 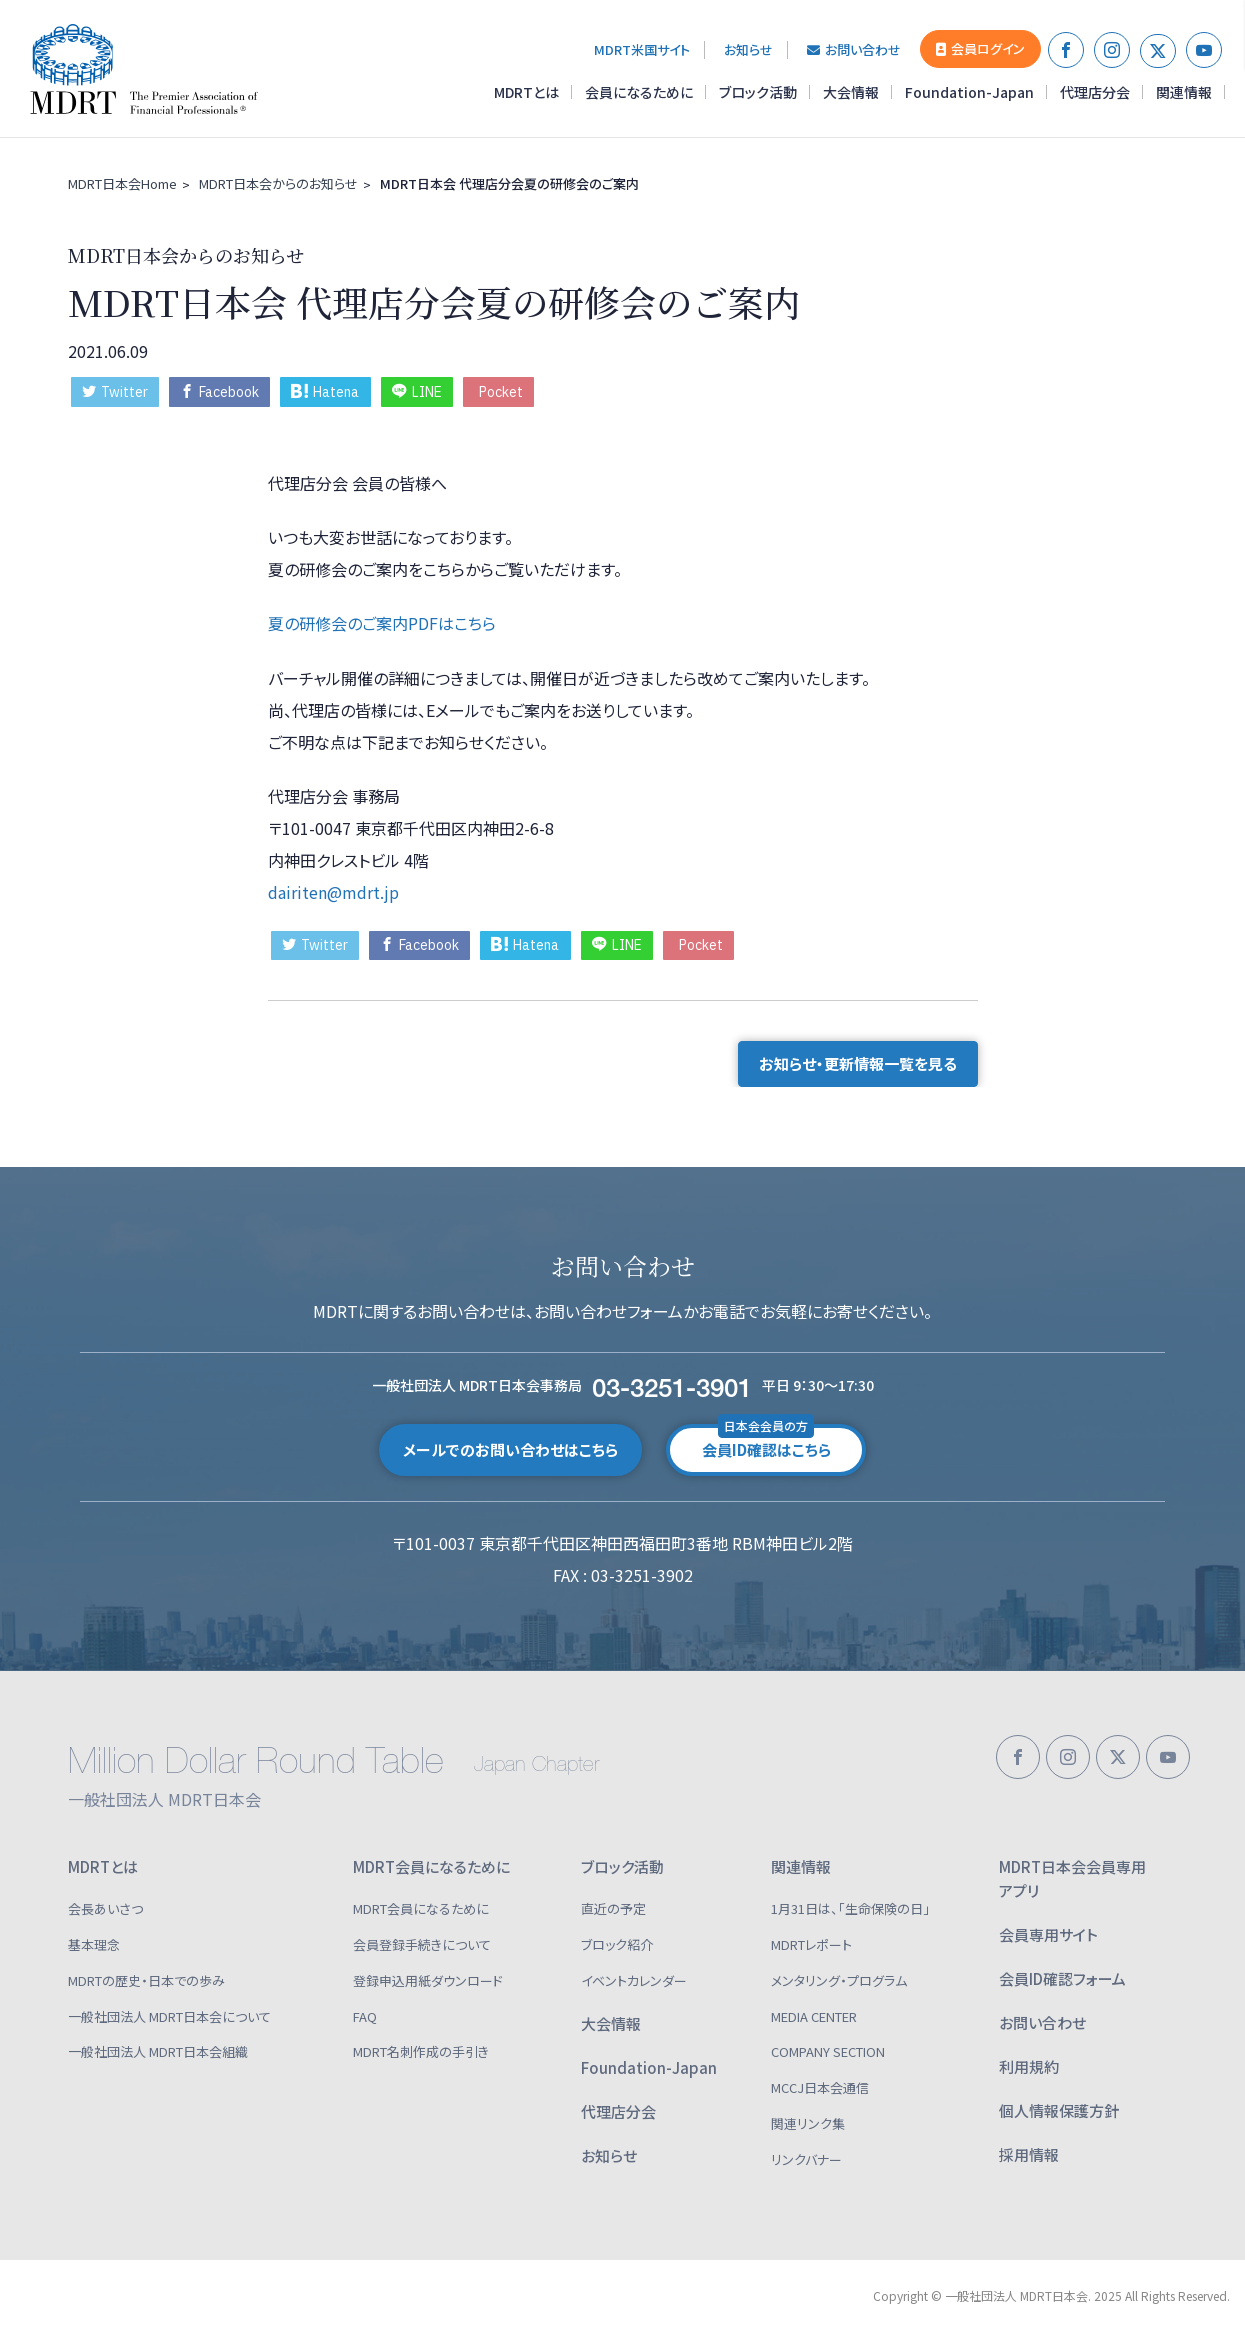 What do you see at coordinates (820, 2087) in the screenshot?
I see `MCCJ日本会通信` at bounding box center [820, 2087].